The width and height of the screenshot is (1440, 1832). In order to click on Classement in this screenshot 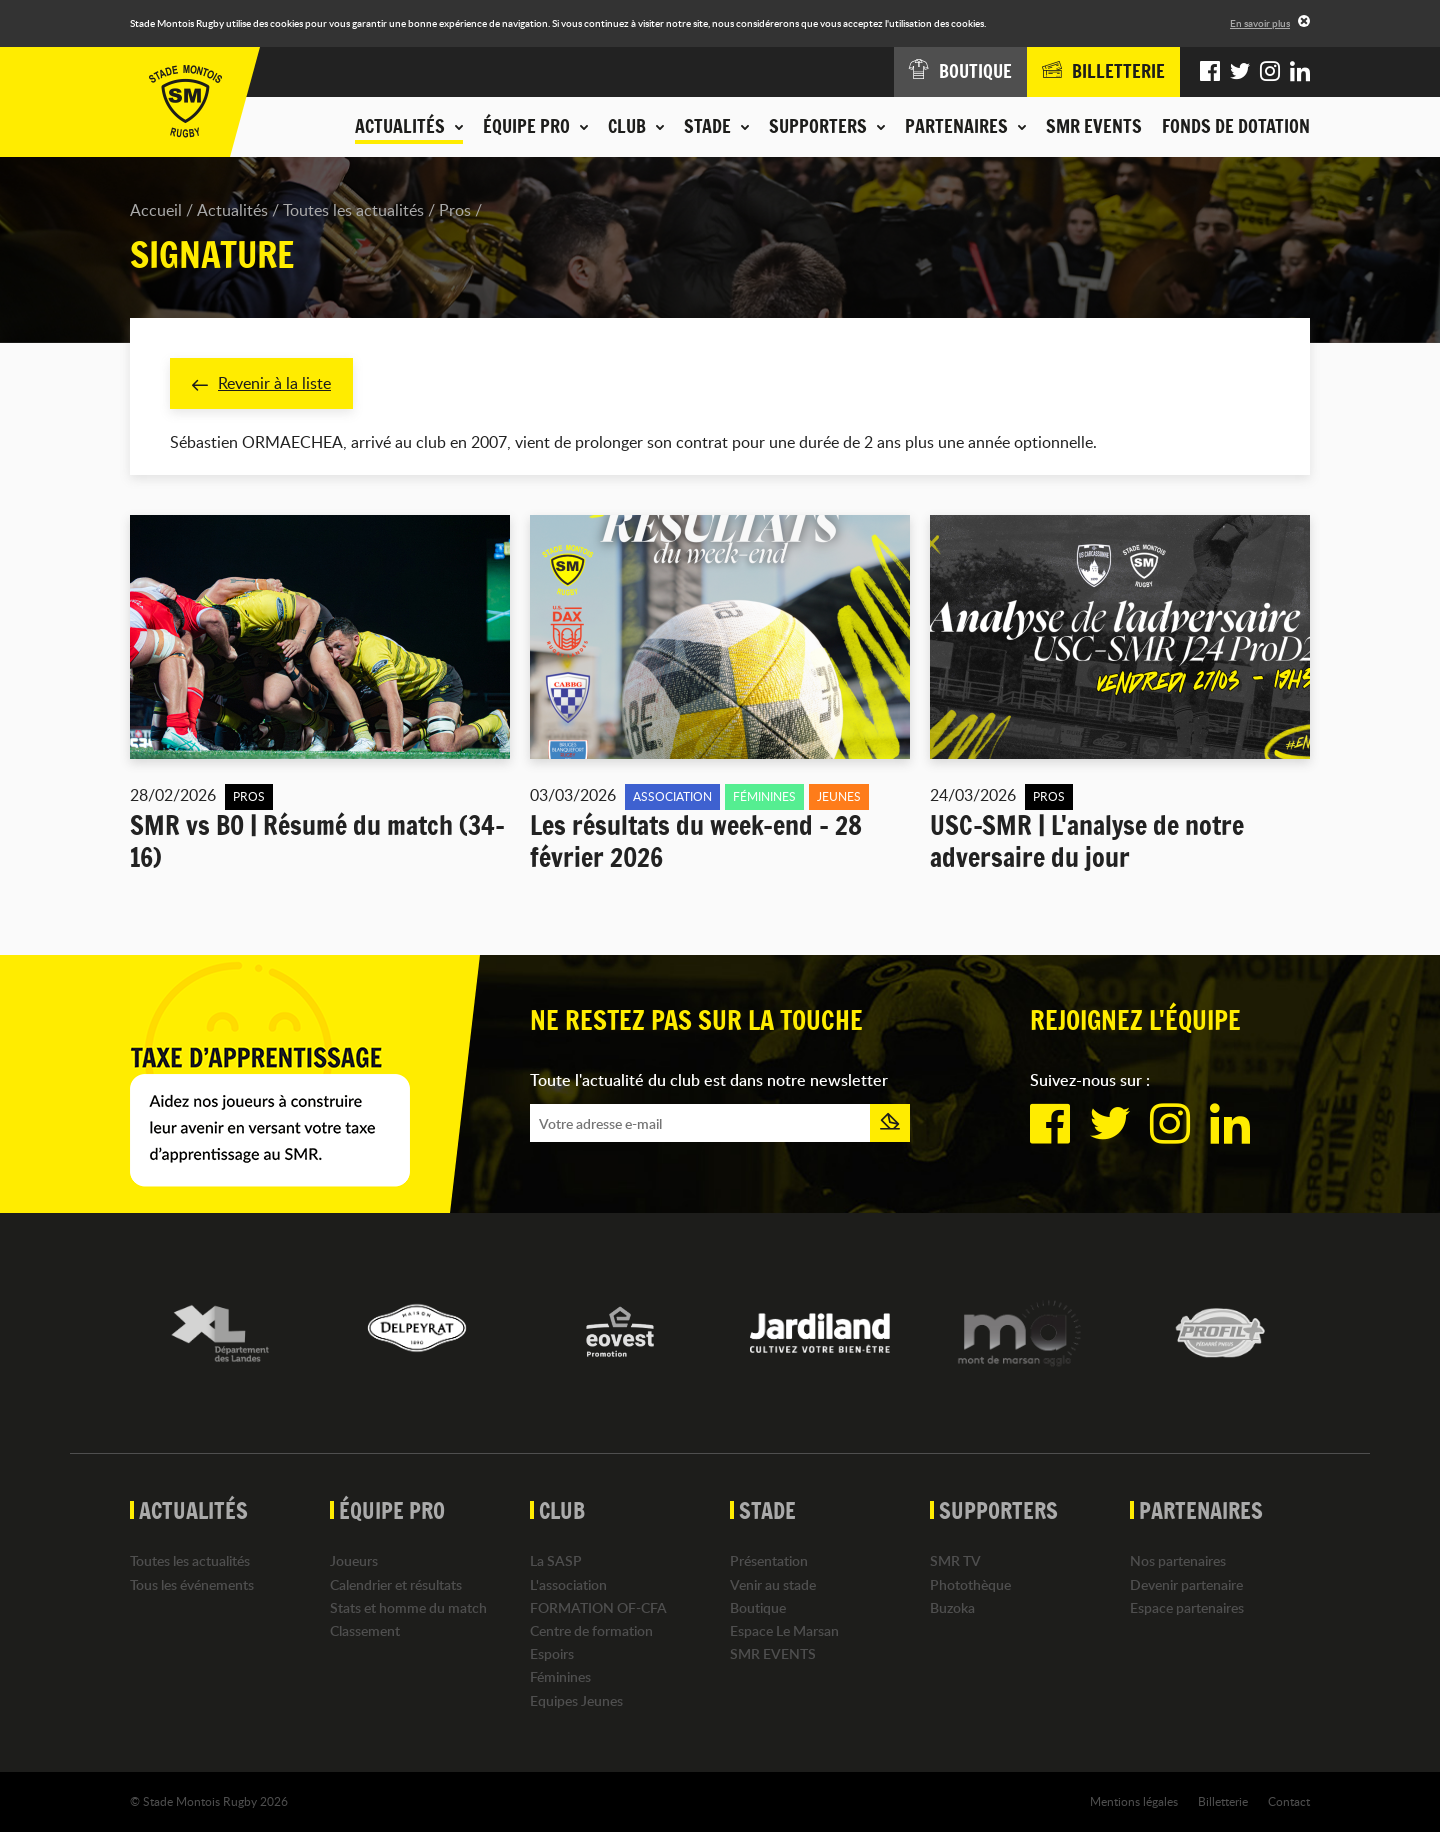, I will do `click(365, 1630)`.